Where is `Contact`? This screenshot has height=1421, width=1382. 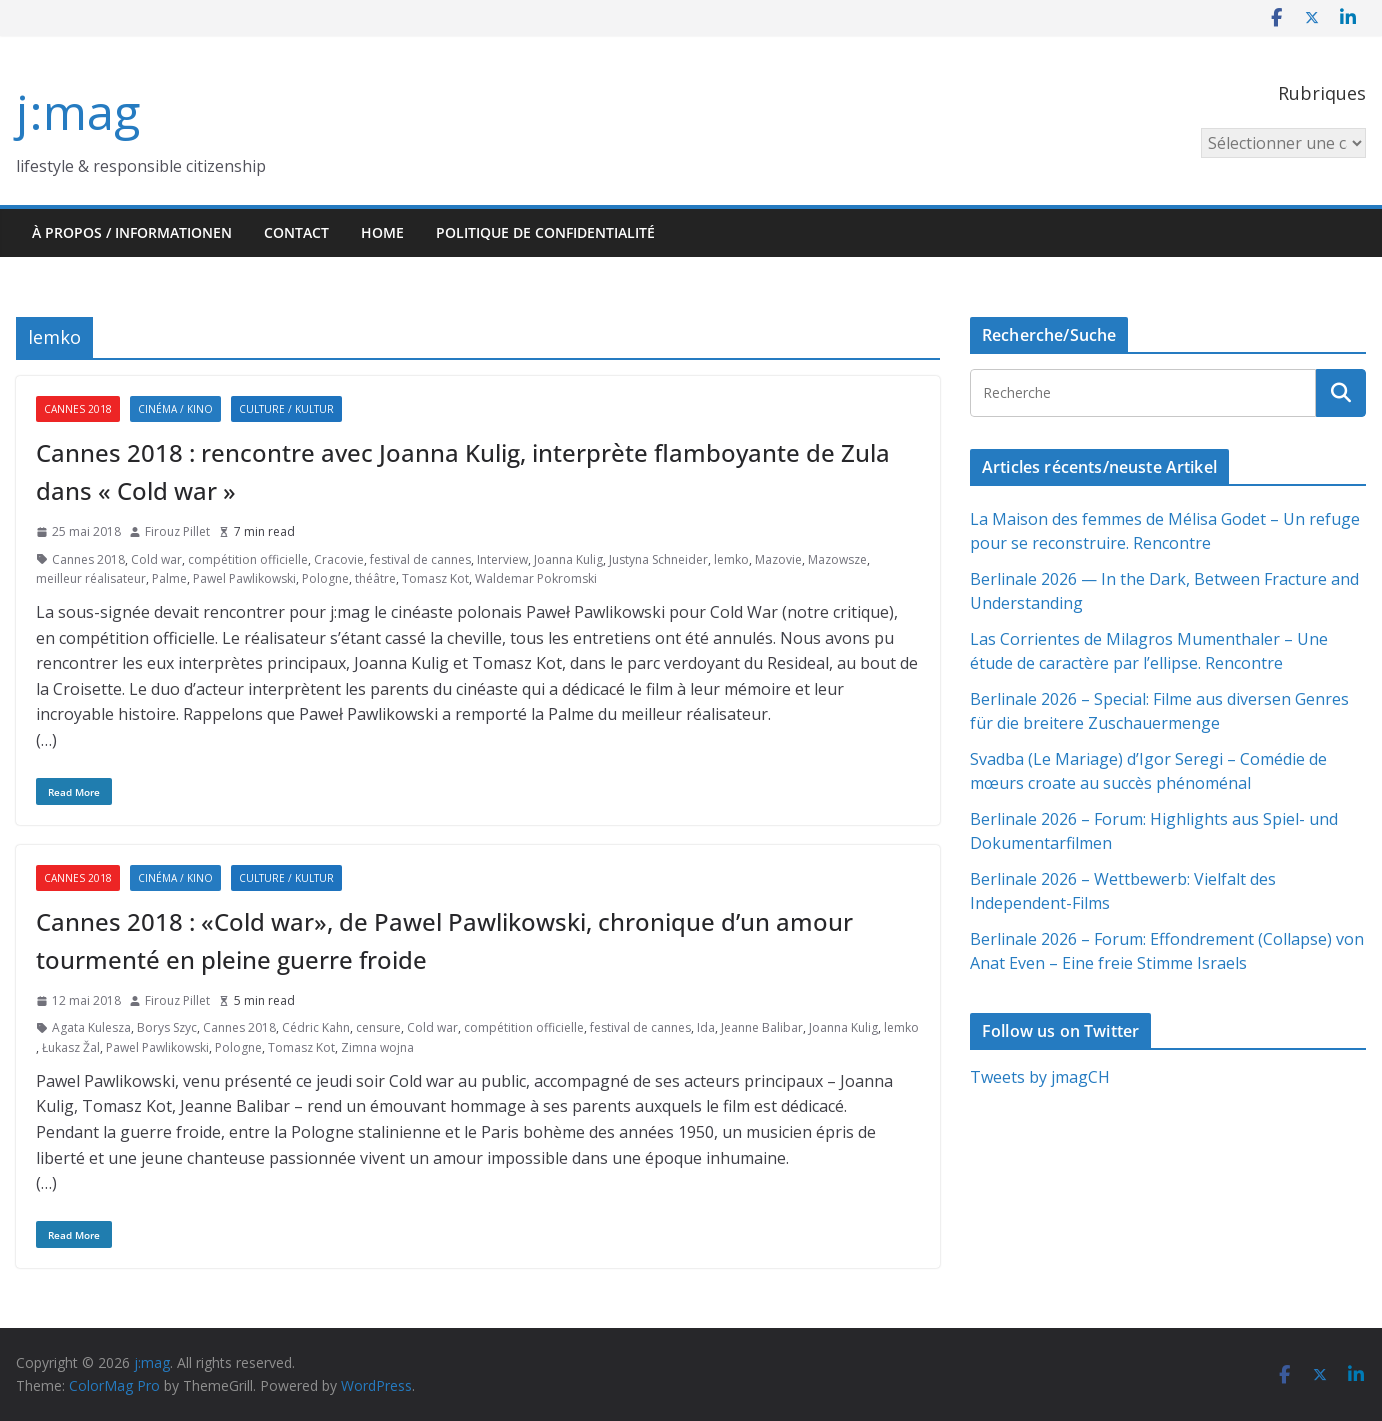
Contact is located at coordinates (296, 232).